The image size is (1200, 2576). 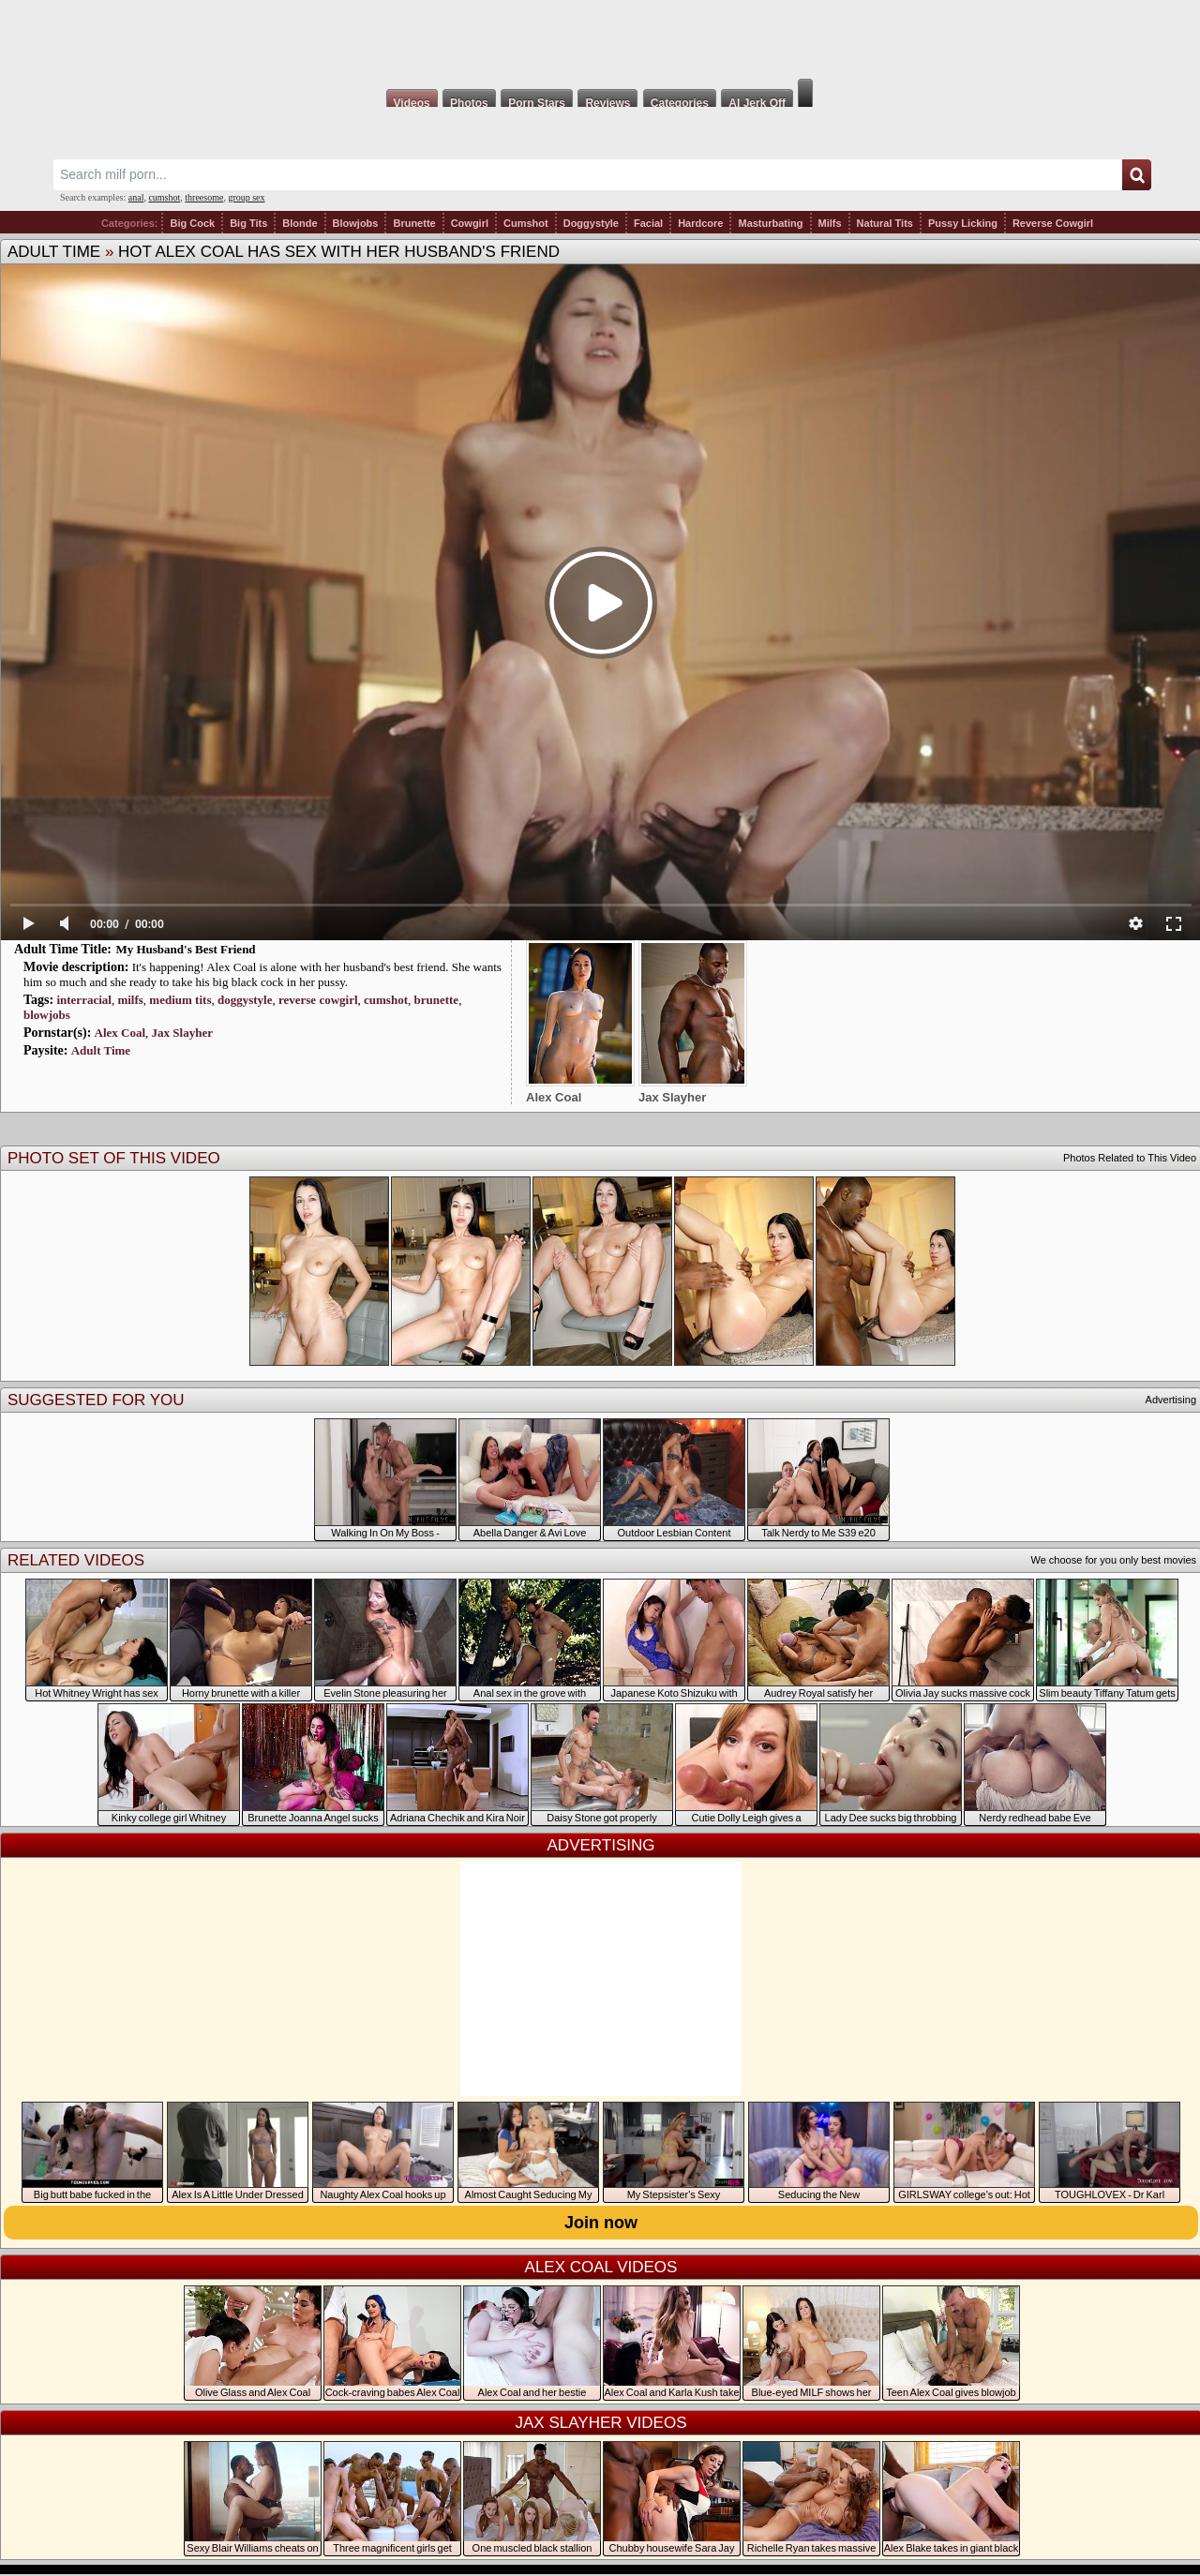 What do you see at coordinates (318, 1000) in the screenshot?
I see `reverse cowgirl` at bounding box center [318, 1000].